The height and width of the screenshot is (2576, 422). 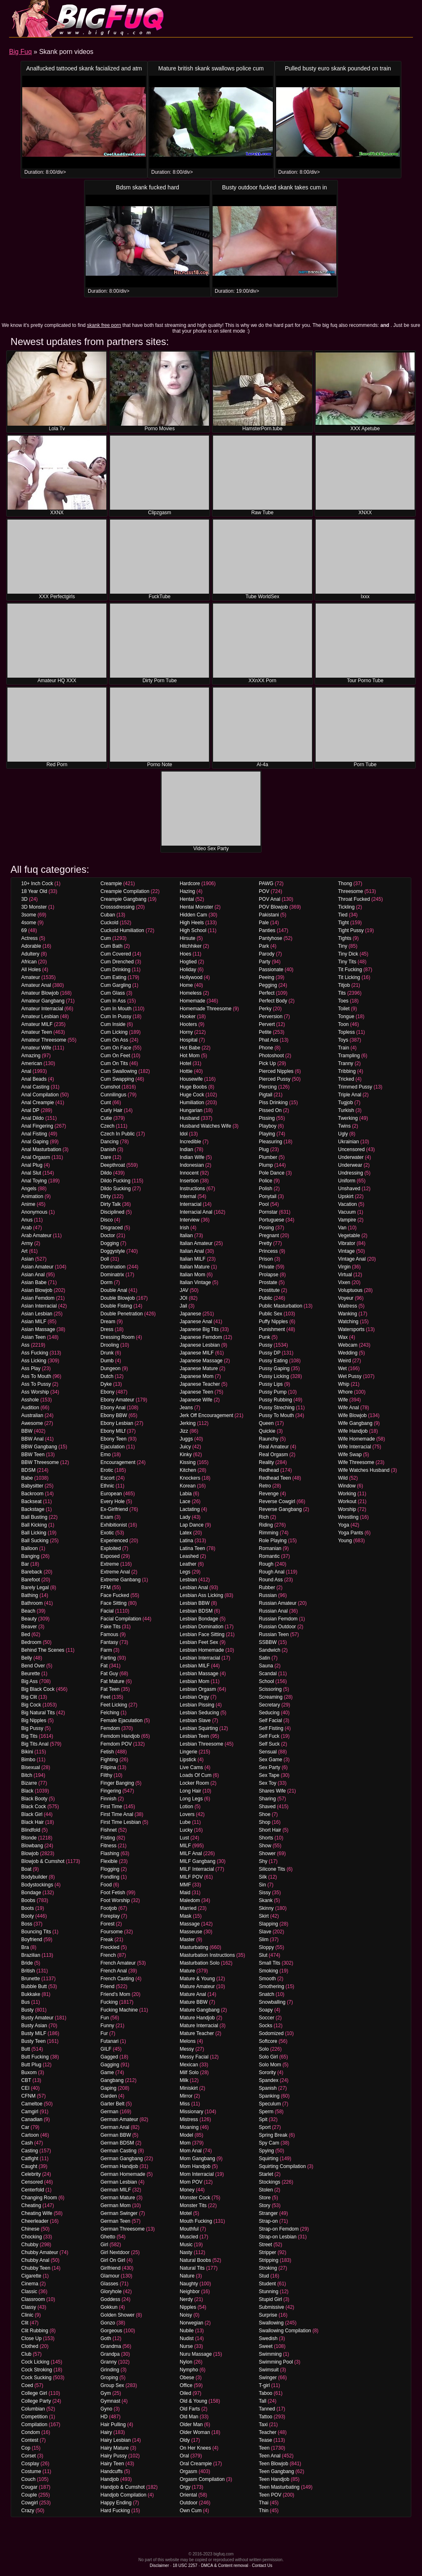 What do you see at coordinates (118, 1963) in the screenshot?
I see `French Amateur` at bounding box center [118, 1963].